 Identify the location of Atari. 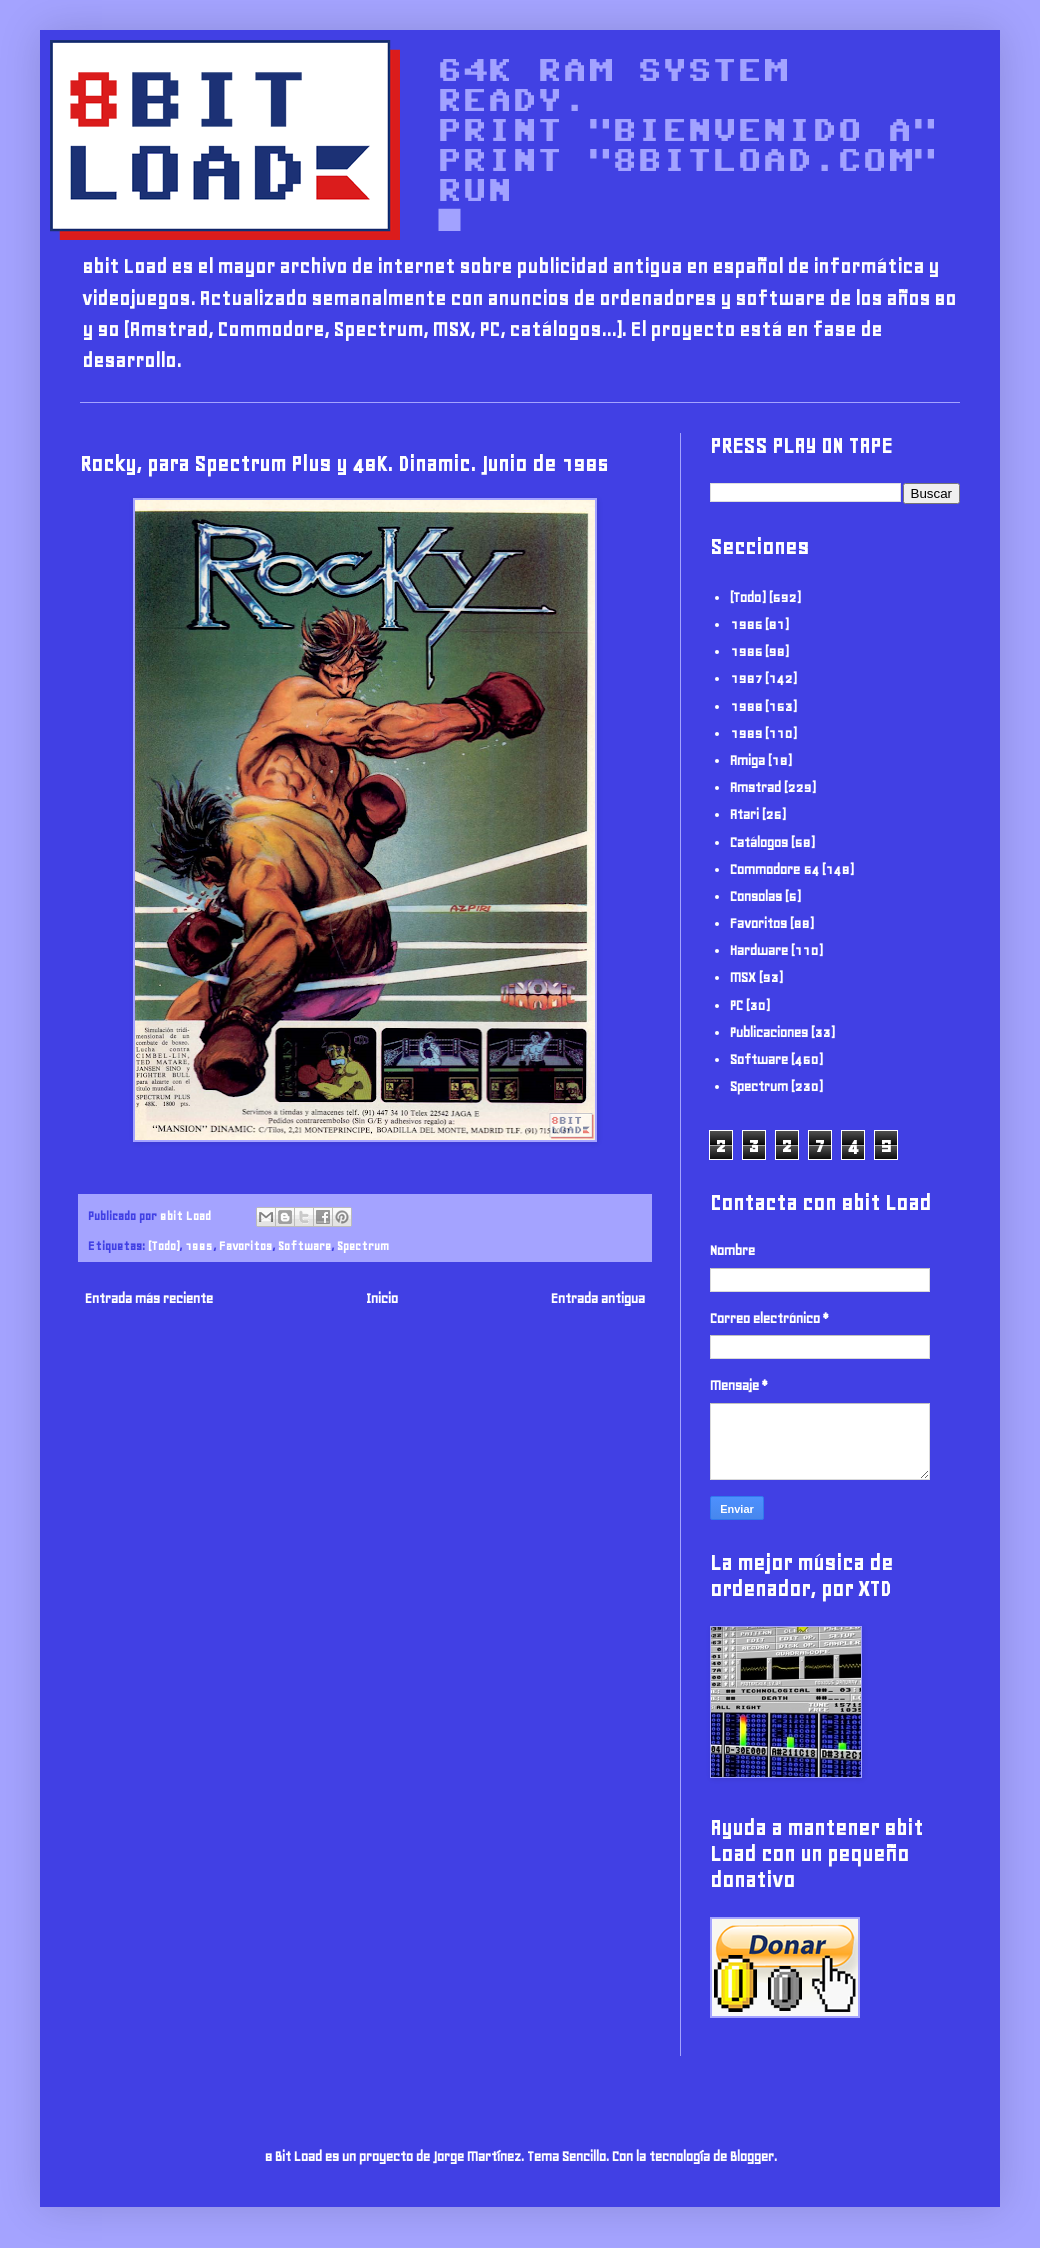
(744, 814).